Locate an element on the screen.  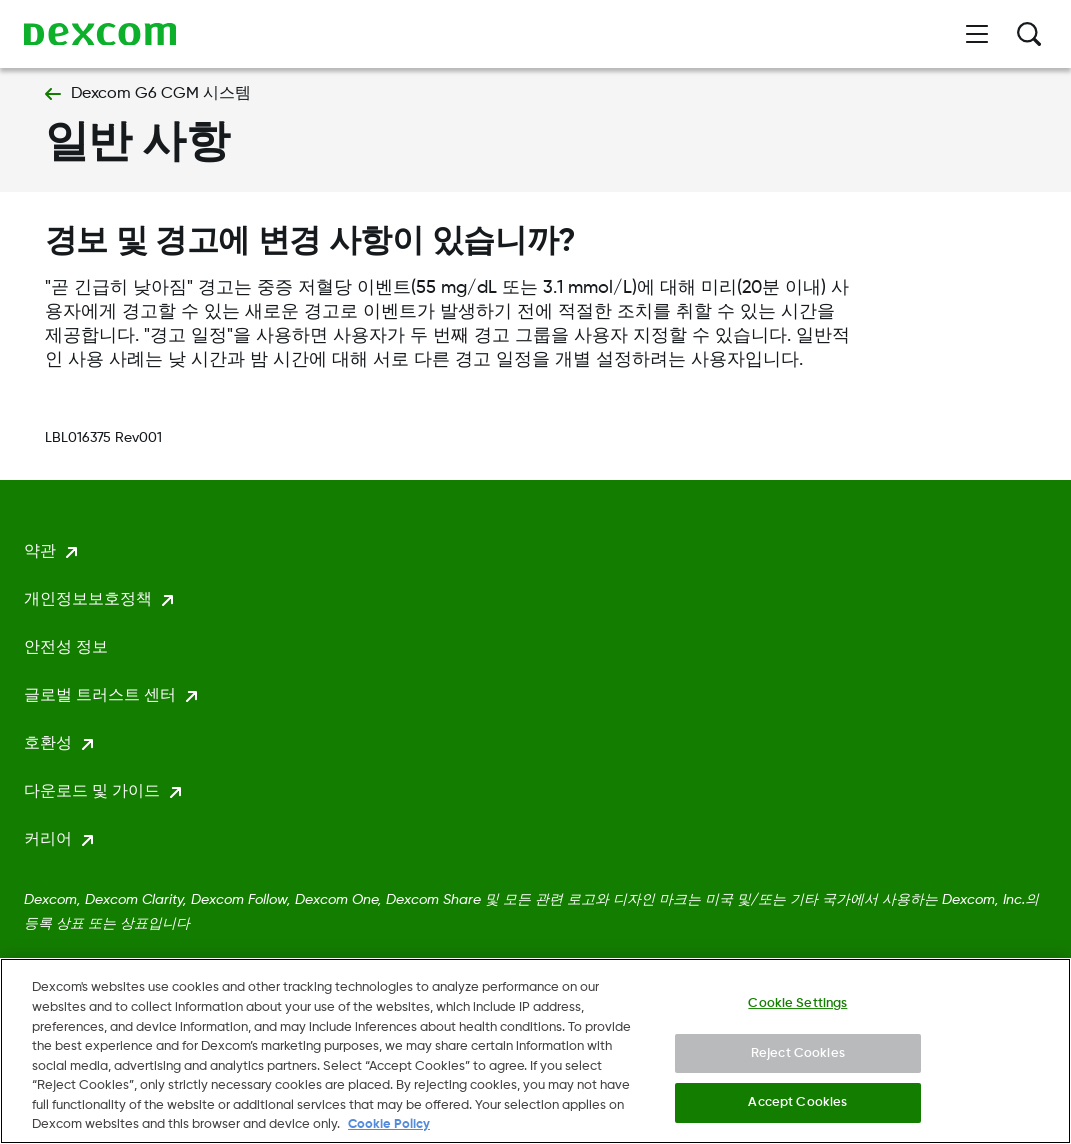
Cookie Settings is located at coordinates (797, 1009).